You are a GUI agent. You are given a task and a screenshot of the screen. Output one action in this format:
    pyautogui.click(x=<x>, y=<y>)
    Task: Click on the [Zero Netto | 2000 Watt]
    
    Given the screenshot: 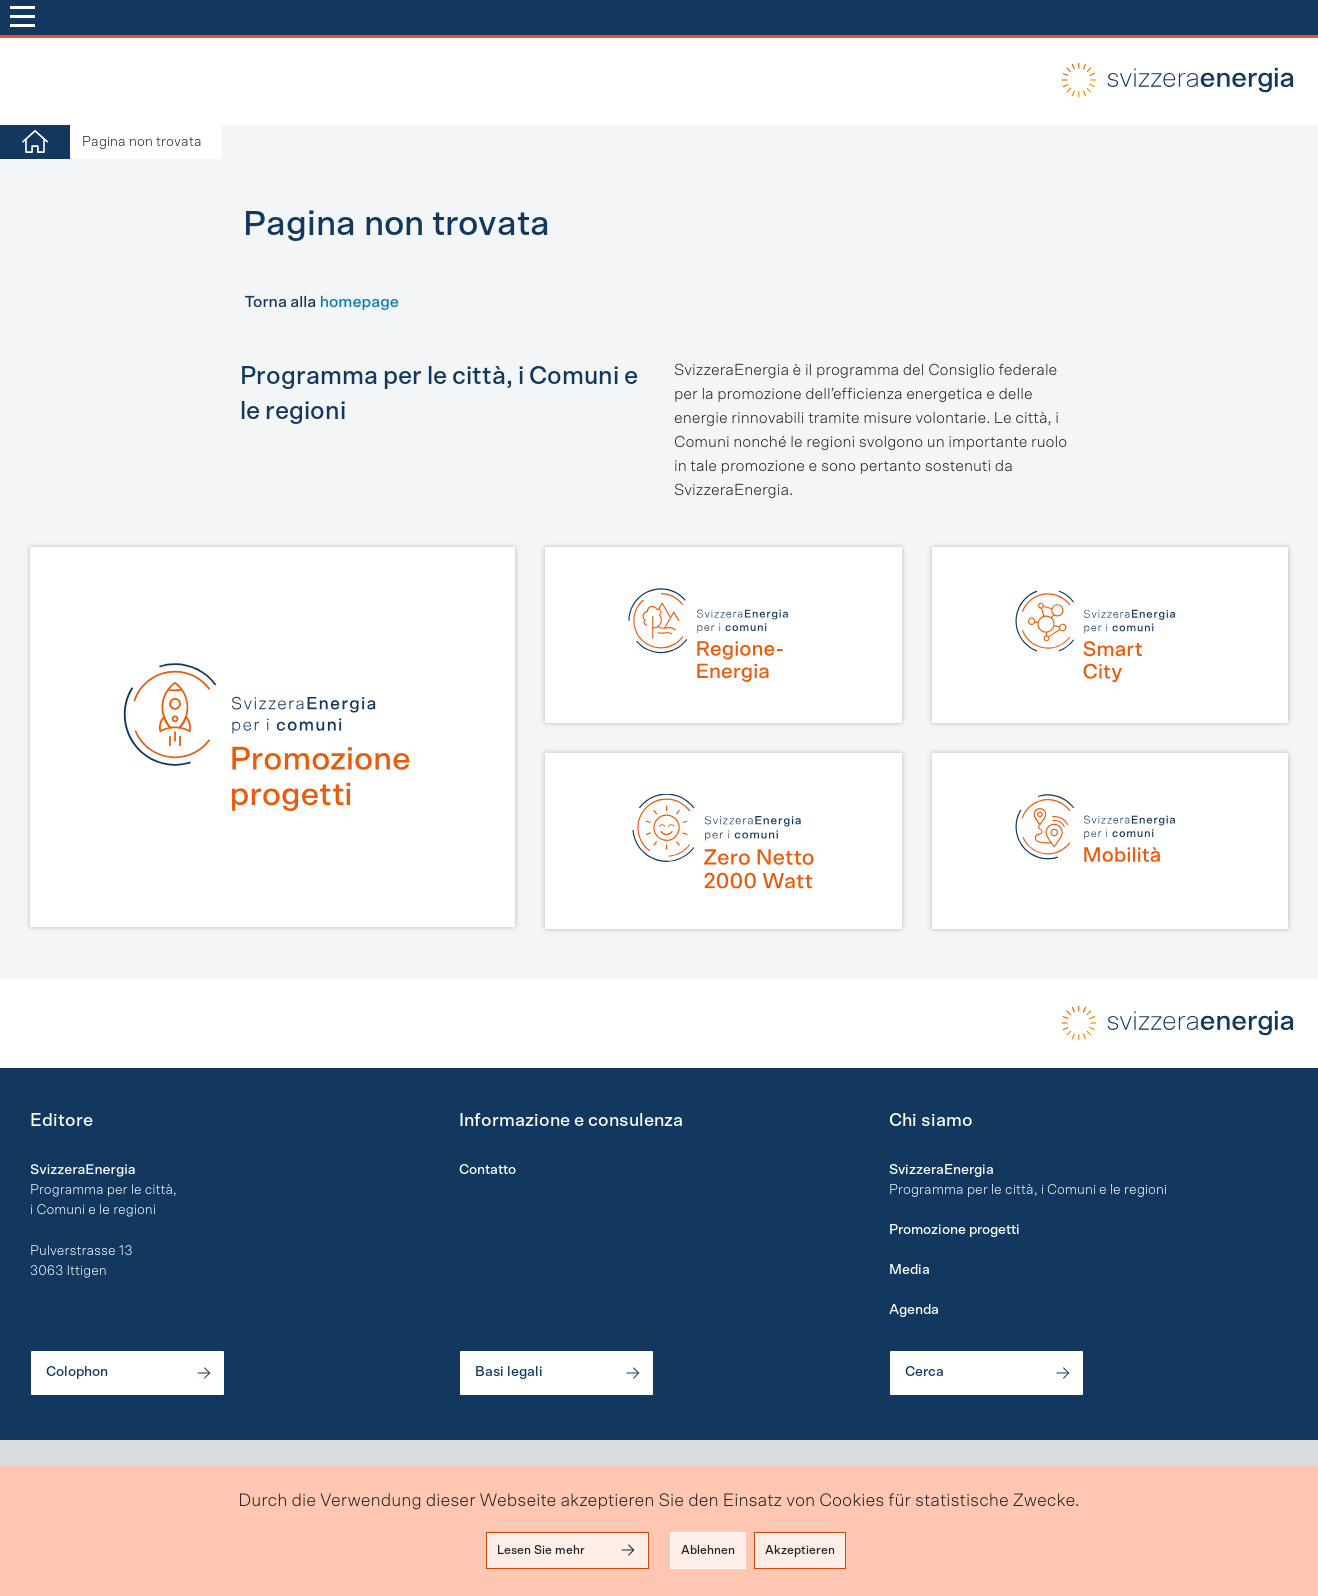 What is the action you would take?
    pyautogui.click(x=723, y=841)
    